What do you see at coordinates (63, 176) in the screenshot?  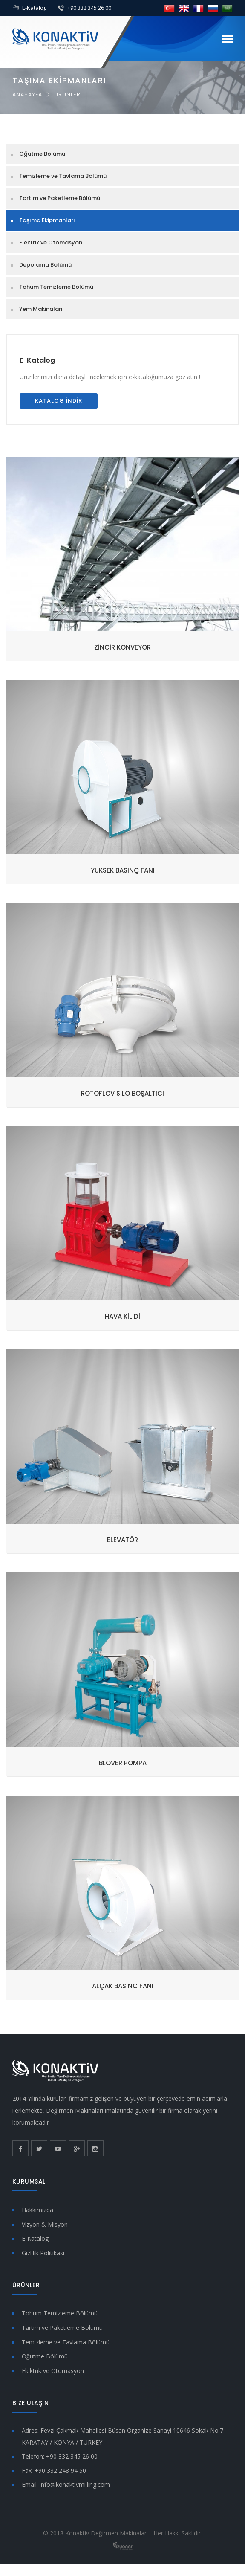 I see `Temizleme ve Tavlama Bölümü` at bounding box center [63, 176].